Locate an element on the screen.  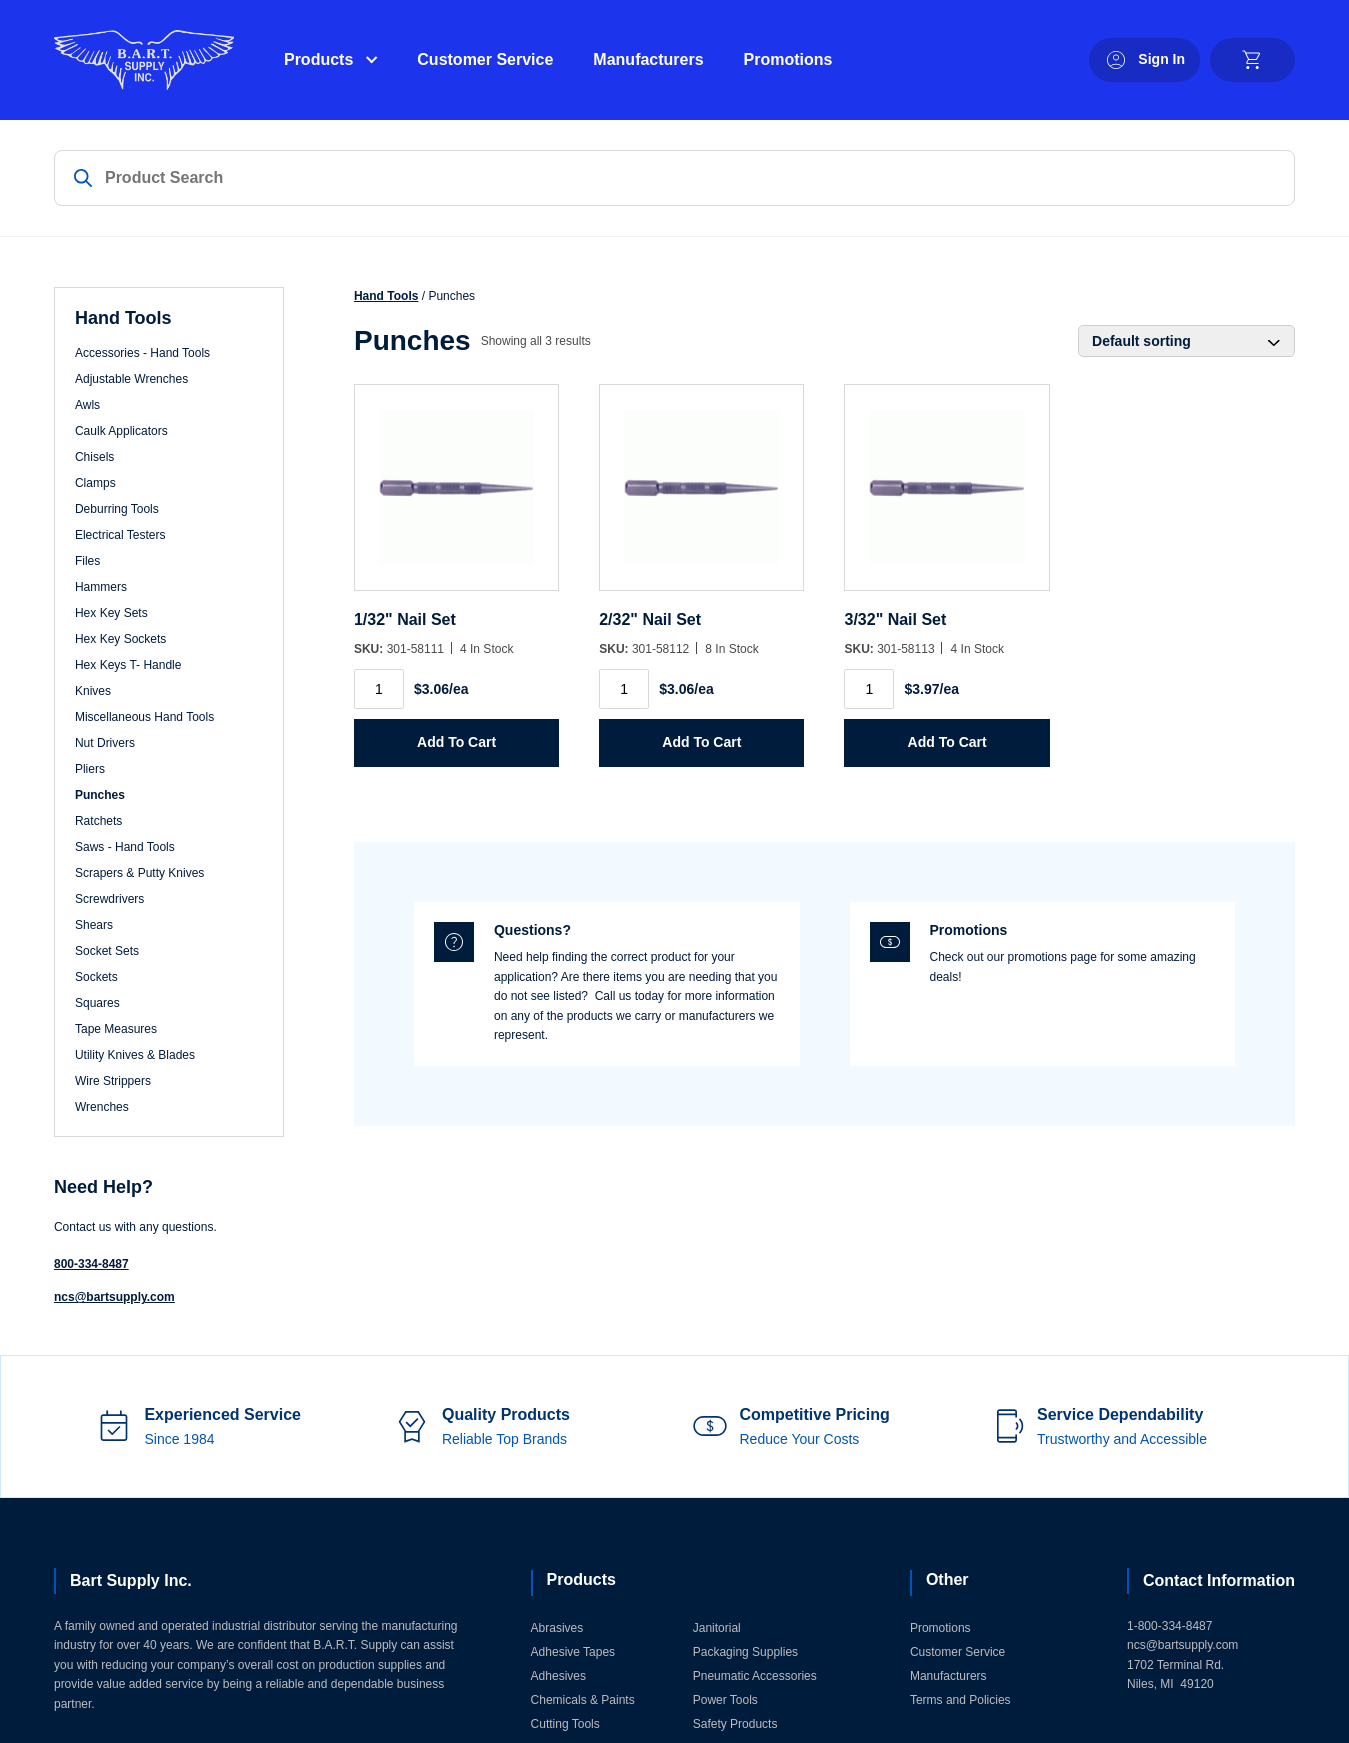
ncs@bartsupply.com is located at coordinates (114, 1297).